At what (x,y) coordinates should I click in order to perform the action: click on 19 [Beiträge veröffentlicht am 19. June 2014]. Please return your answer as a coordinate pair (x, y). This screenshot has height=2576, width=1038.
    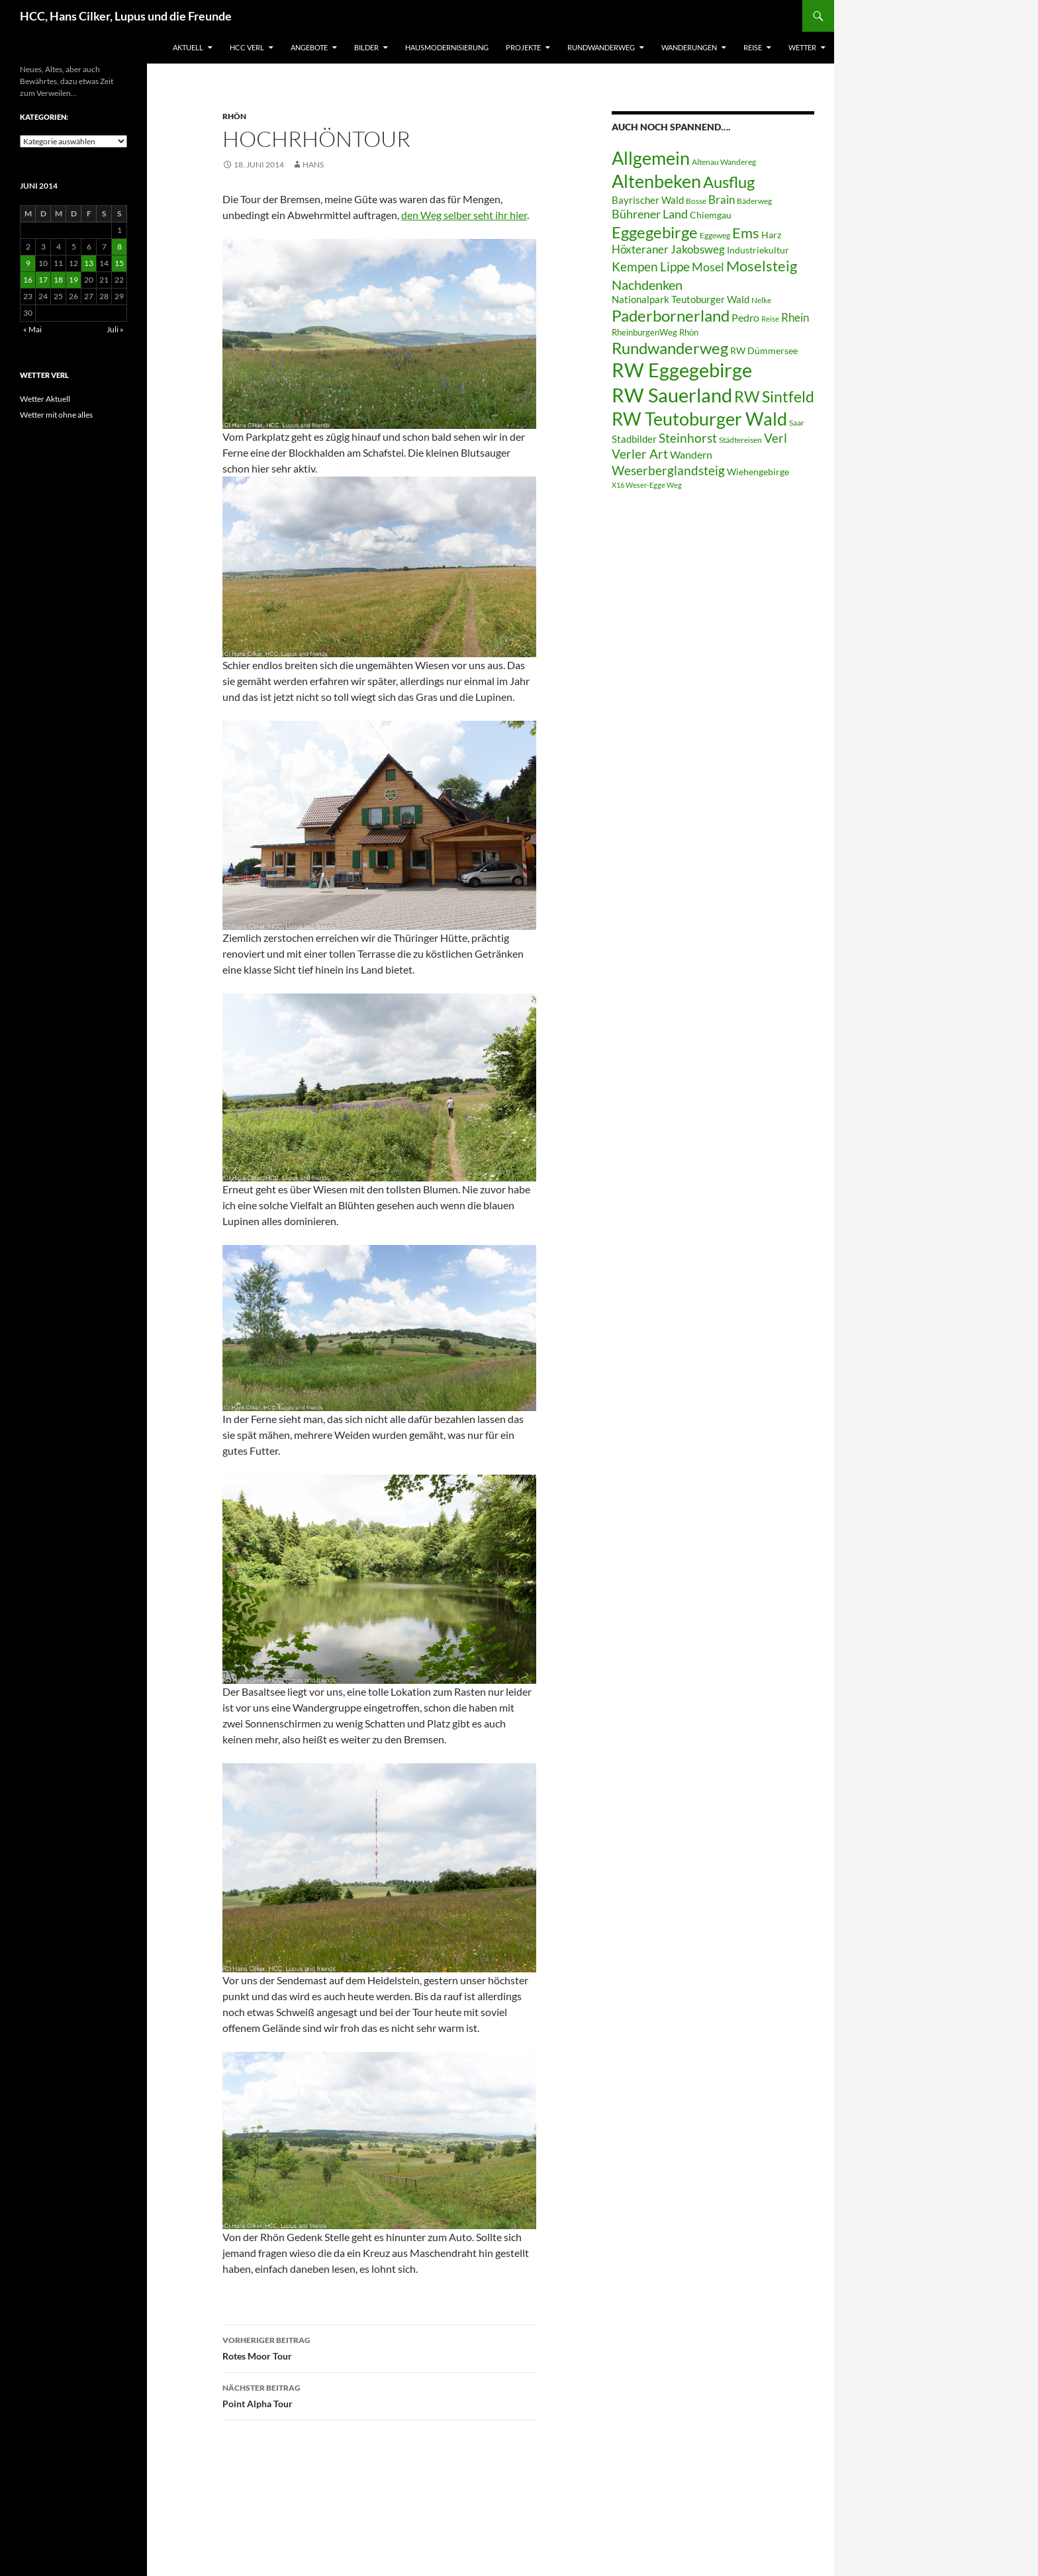
    Looking at the image, I should click on (73, 280).